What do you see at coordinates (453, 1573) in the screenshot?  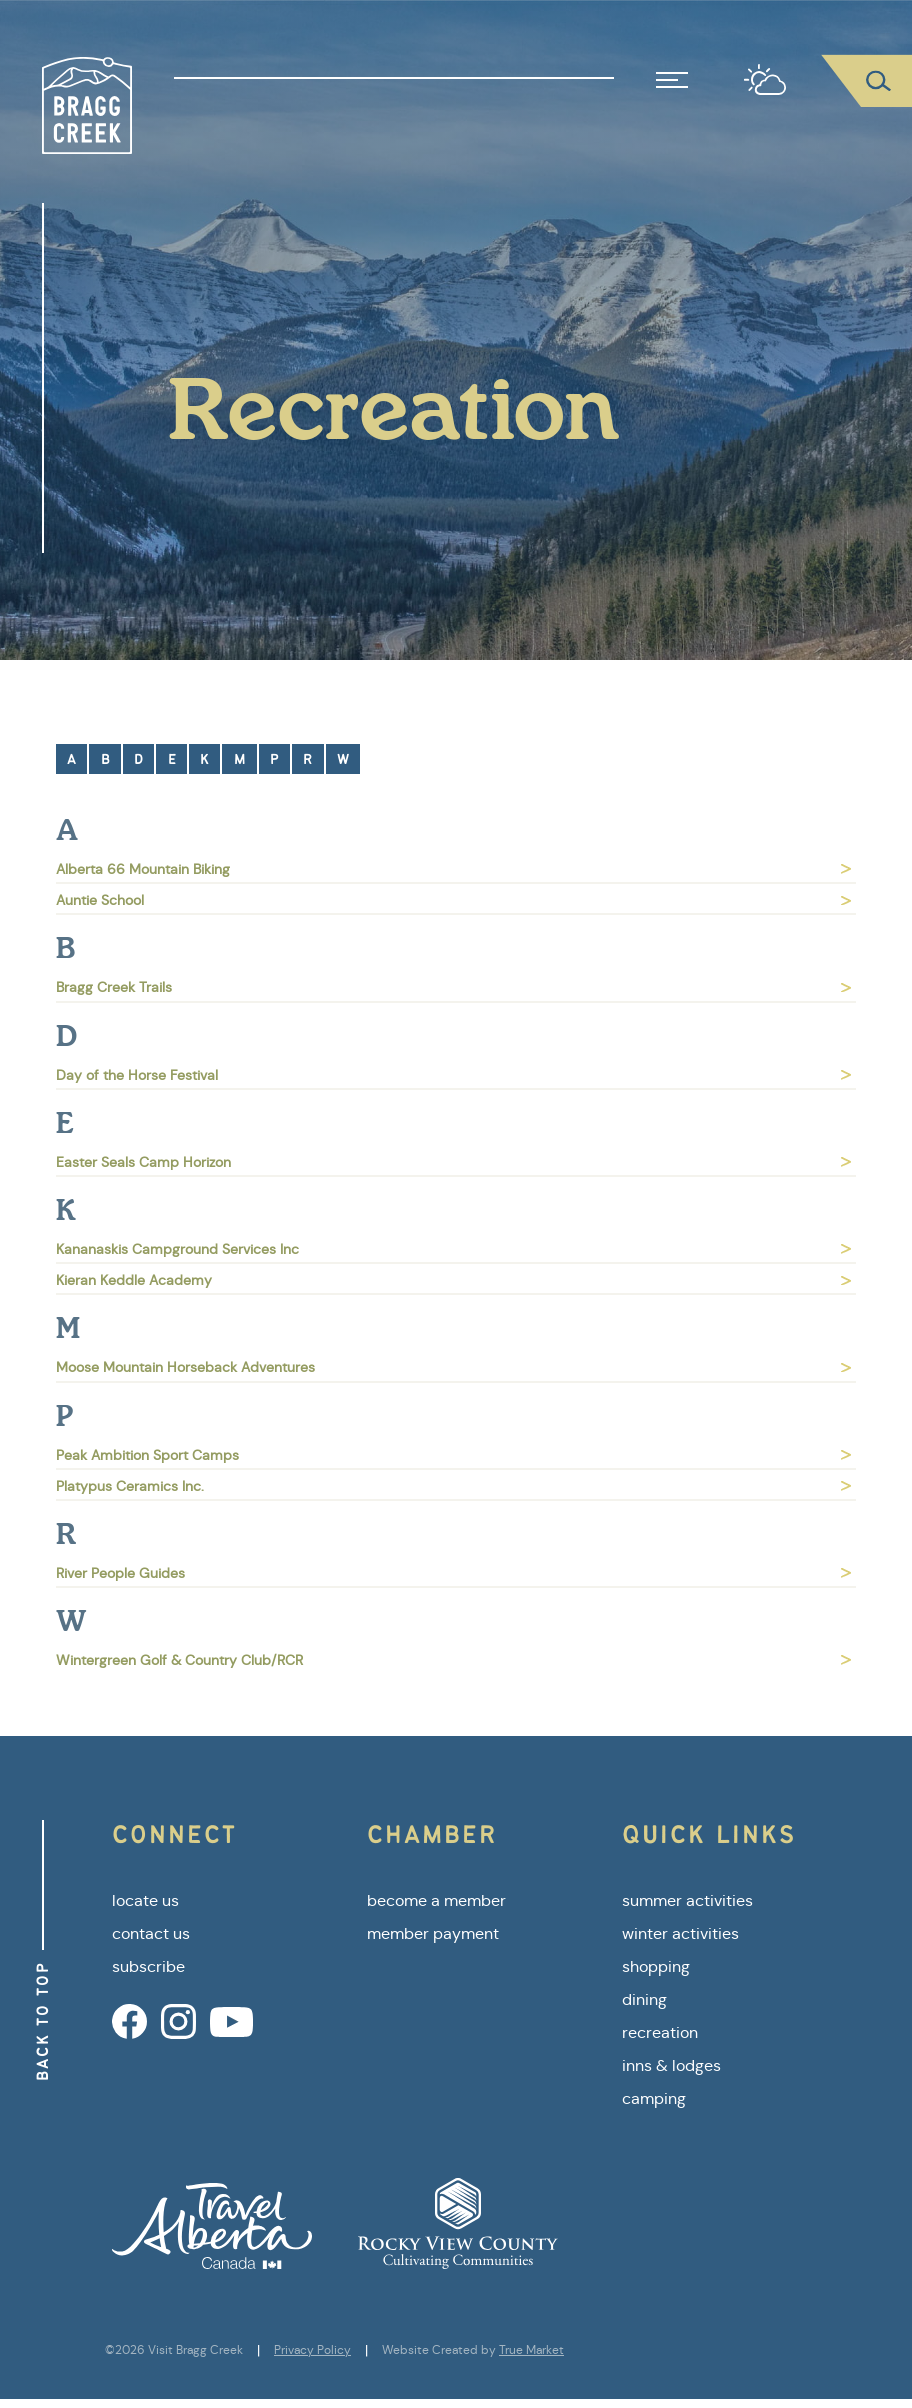 I see `River People Guides` at bounding box center [453, 1573].